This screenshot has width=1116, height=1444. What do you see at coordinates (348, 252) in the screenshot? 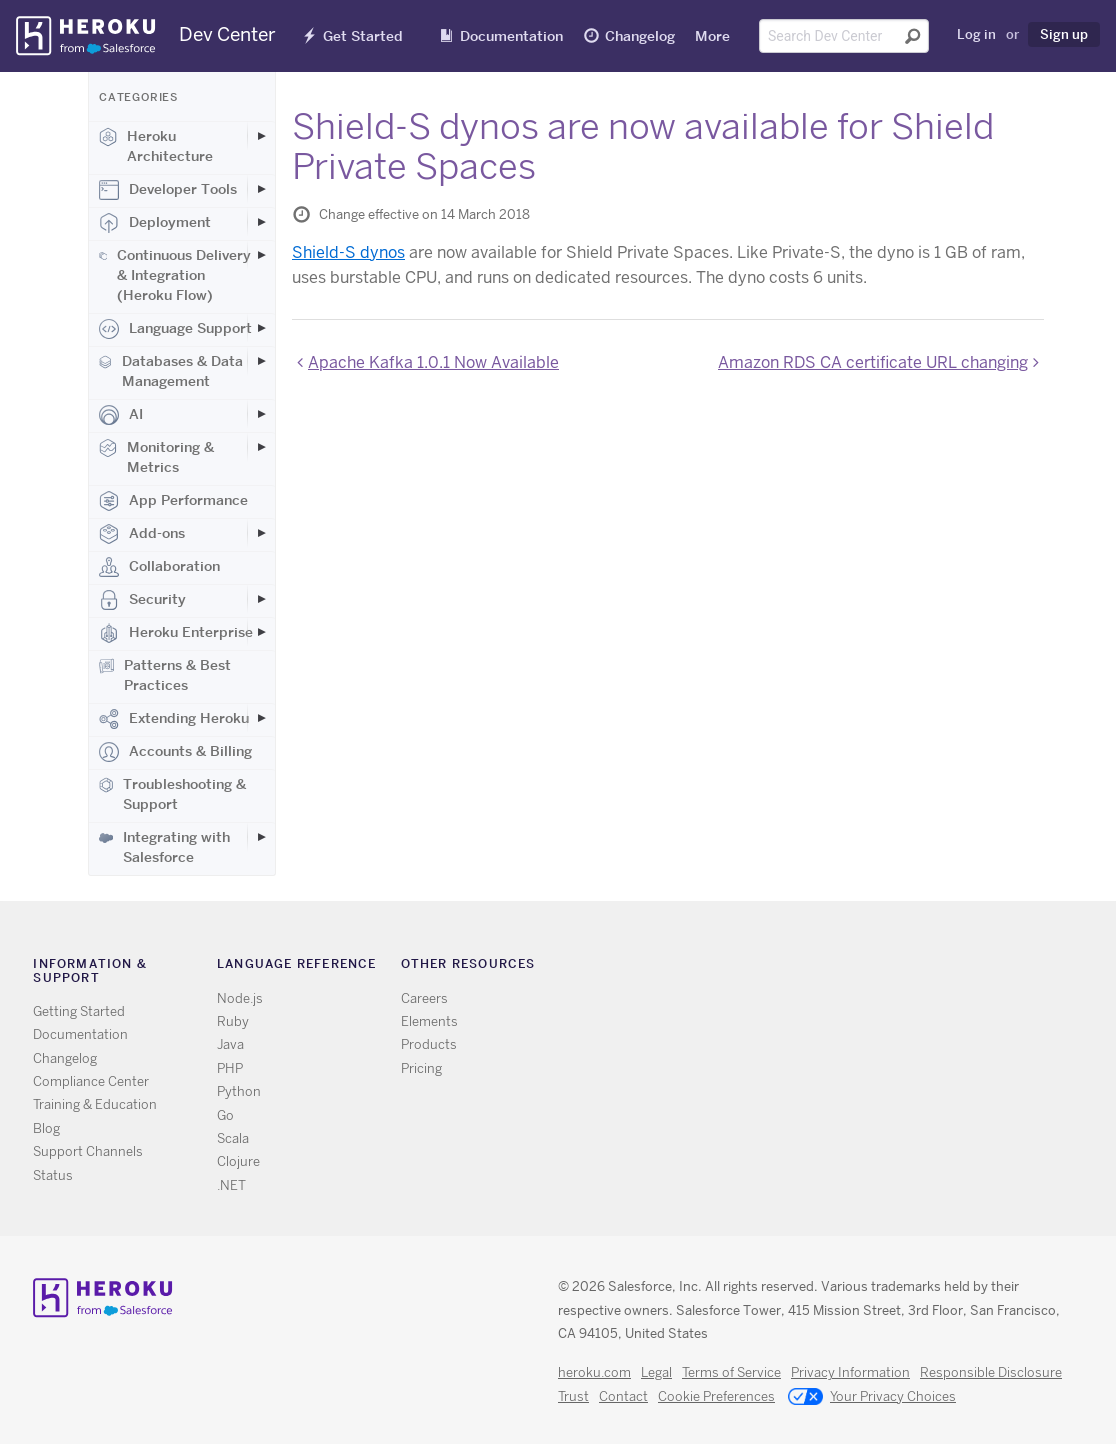
I see `Shield-S dynos` at bounding box center [348, 252].